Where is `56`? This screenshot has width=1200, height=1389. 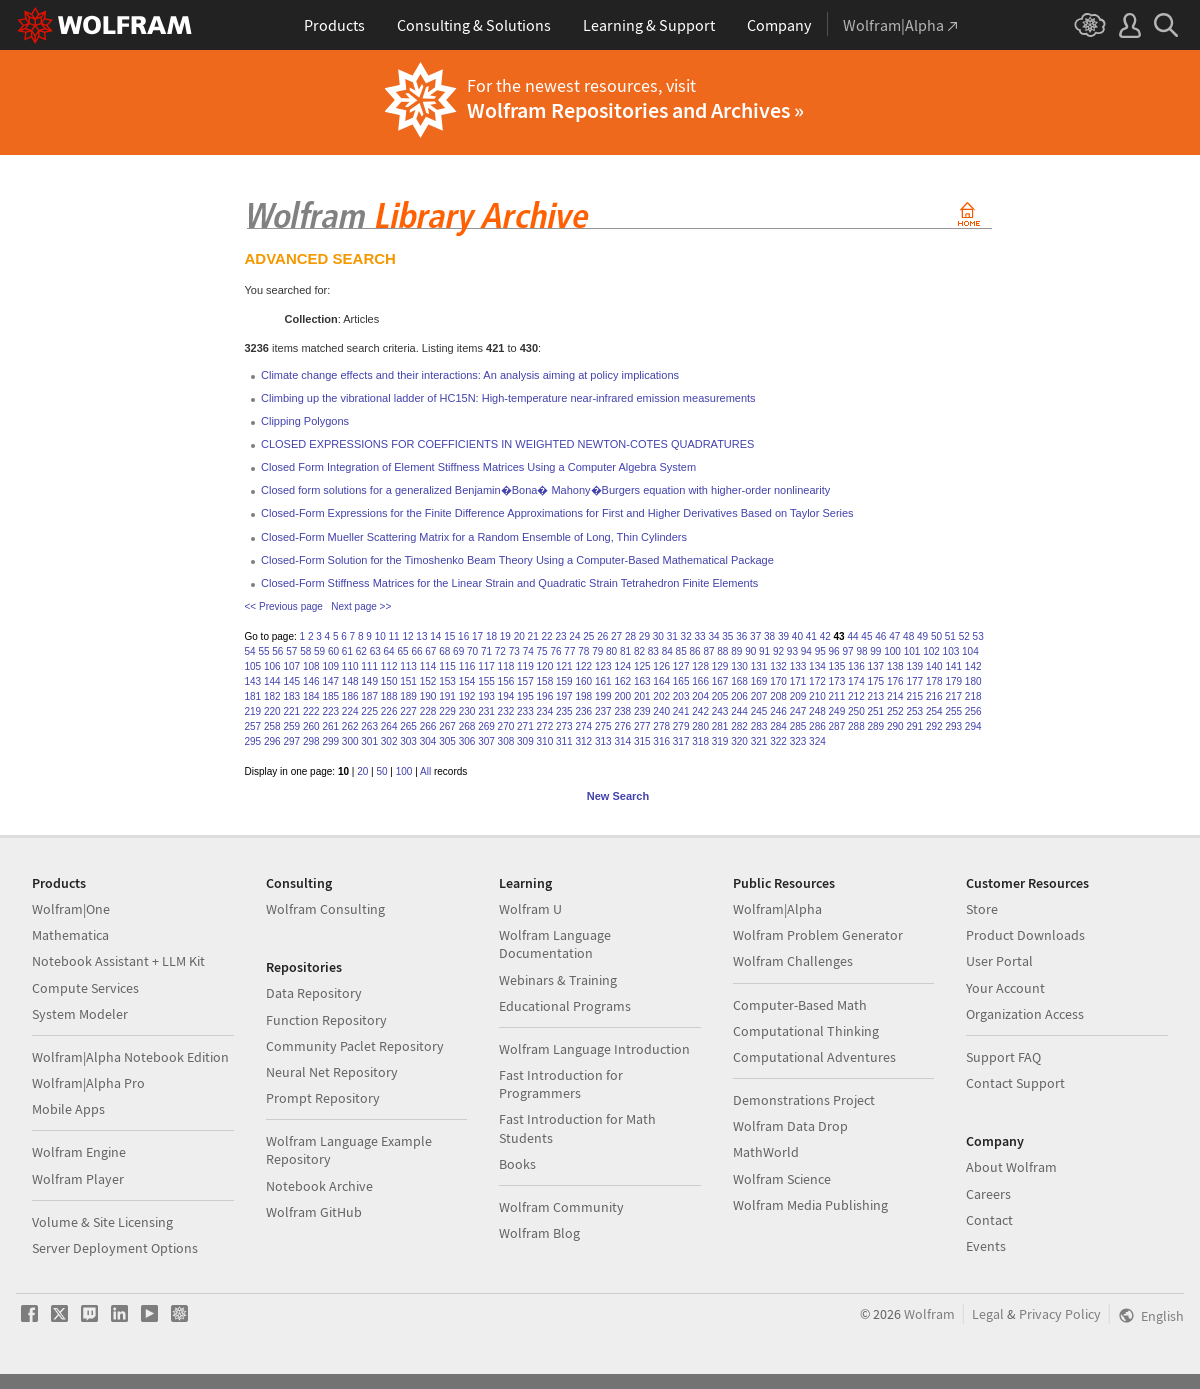
56 is located at coordinates (277, 651).